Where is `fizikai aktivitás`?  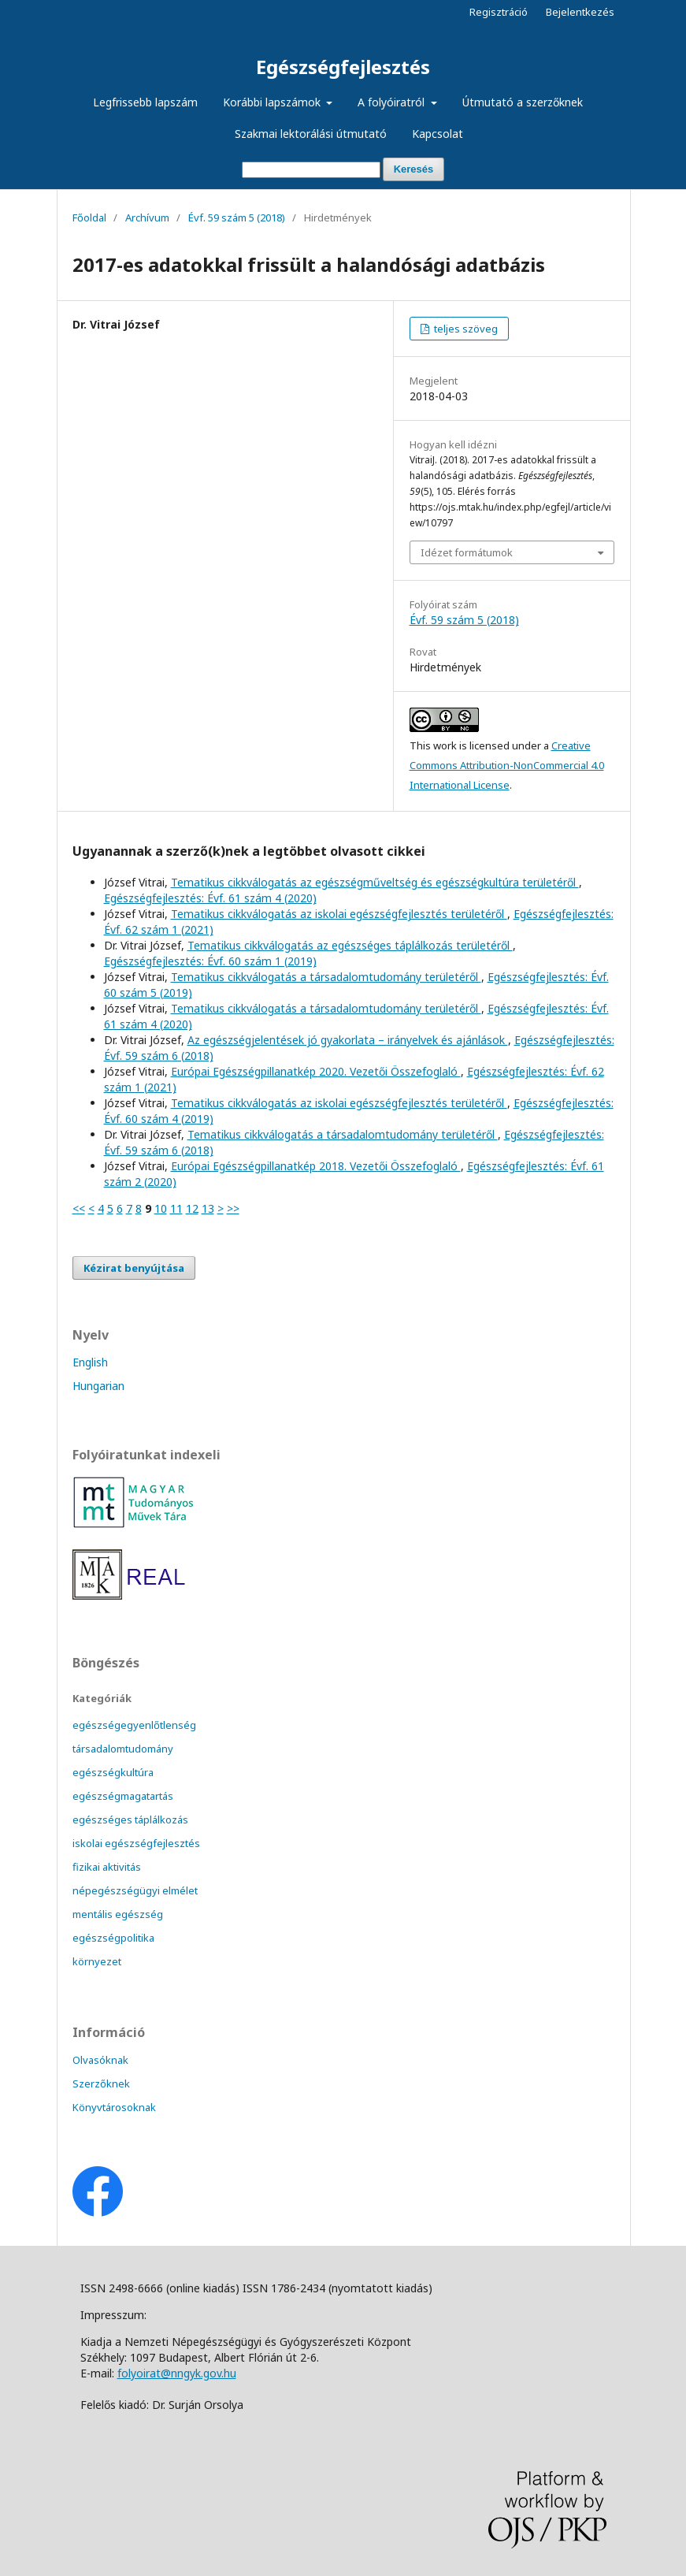
fizikai aktivitás is located at coordinates (106, 1867).